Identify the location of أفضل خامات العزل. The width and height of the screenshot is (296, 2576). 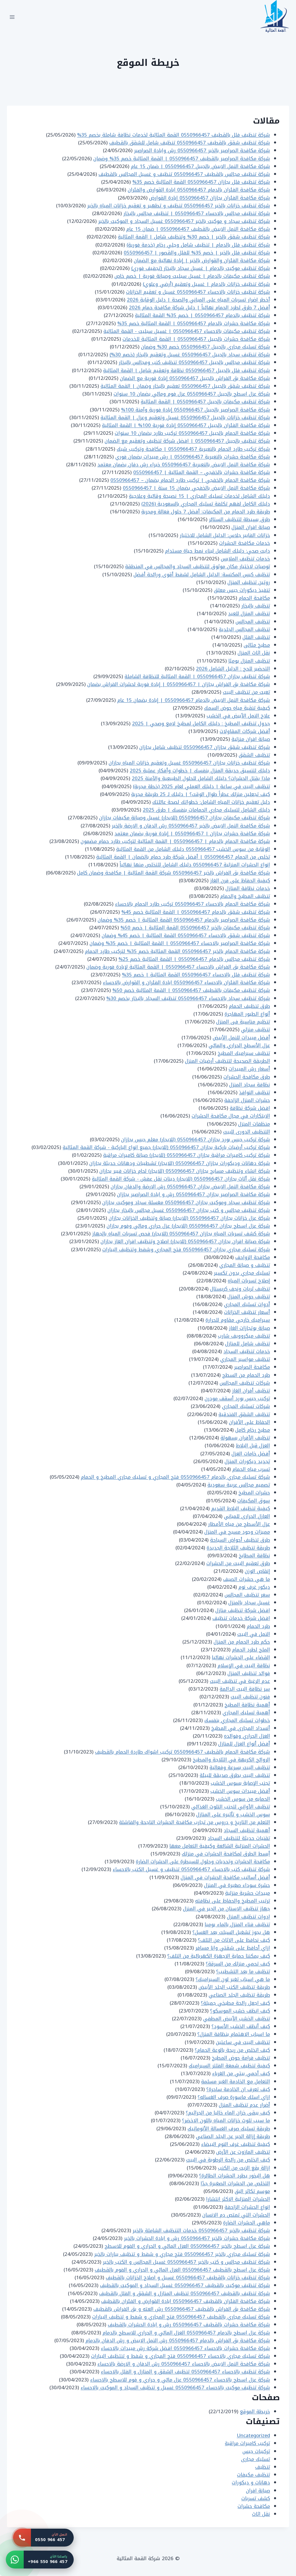
(251, 1453).